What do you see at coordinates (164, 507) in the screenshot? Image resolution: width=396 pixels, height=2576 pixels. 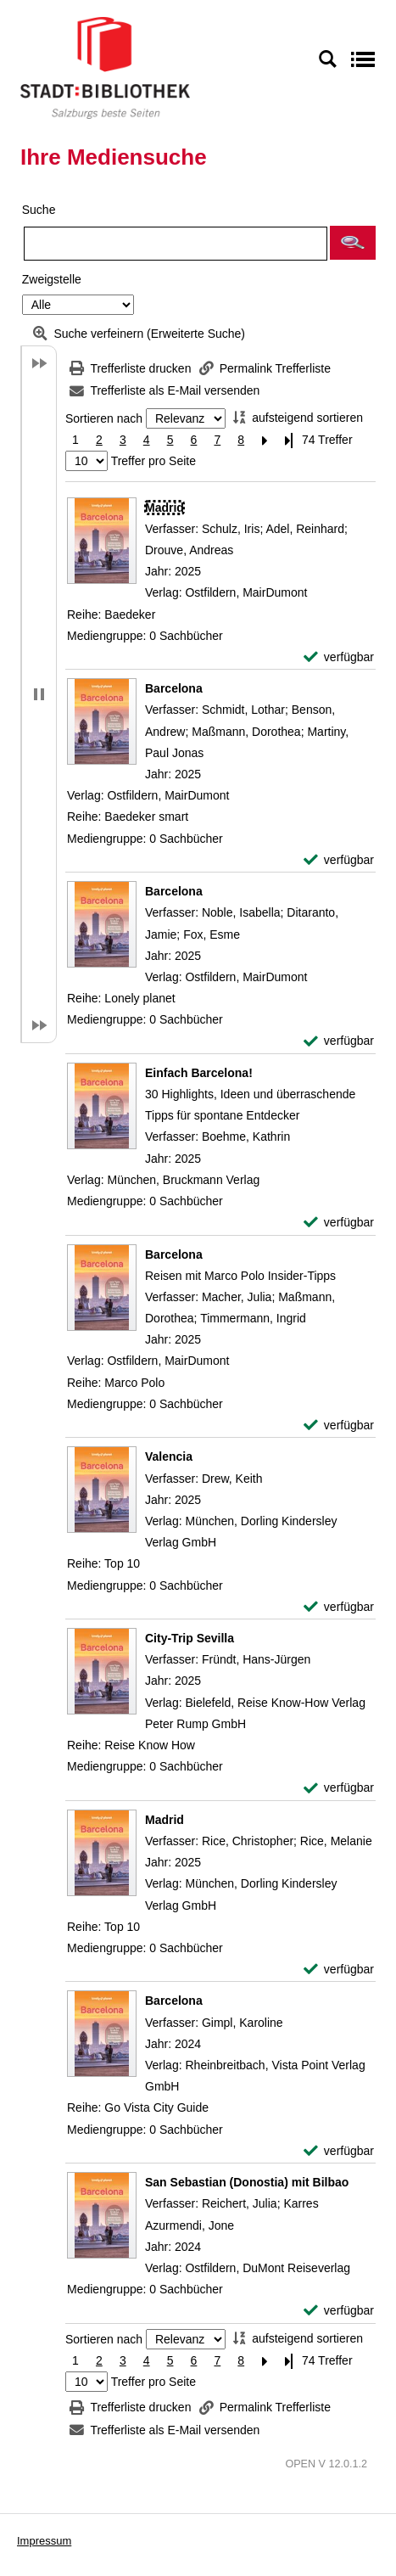 I see `[Detailanzeige für Madrid]` at bounding box center [164, 507].